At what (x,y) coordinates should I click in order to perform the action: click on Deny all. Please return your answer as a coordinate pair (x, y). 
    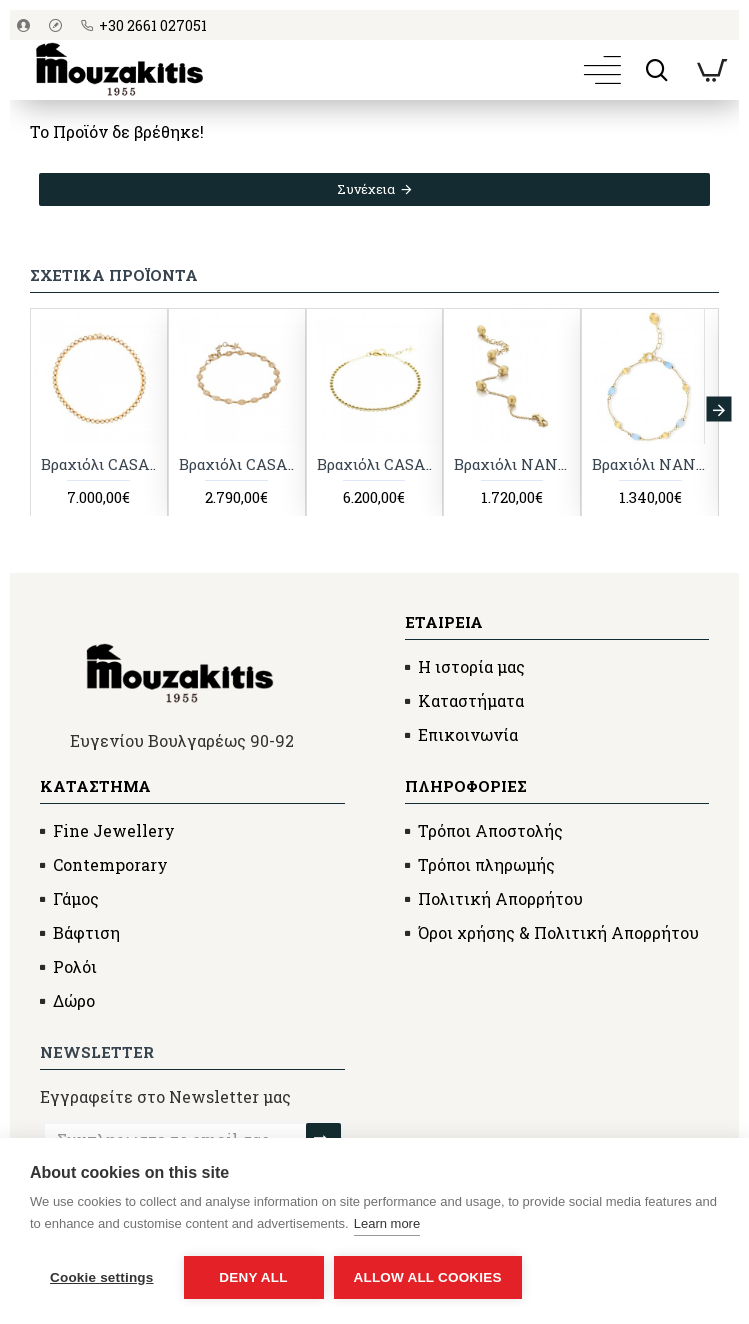
    Looking at the image, I should click on (253, 1277).